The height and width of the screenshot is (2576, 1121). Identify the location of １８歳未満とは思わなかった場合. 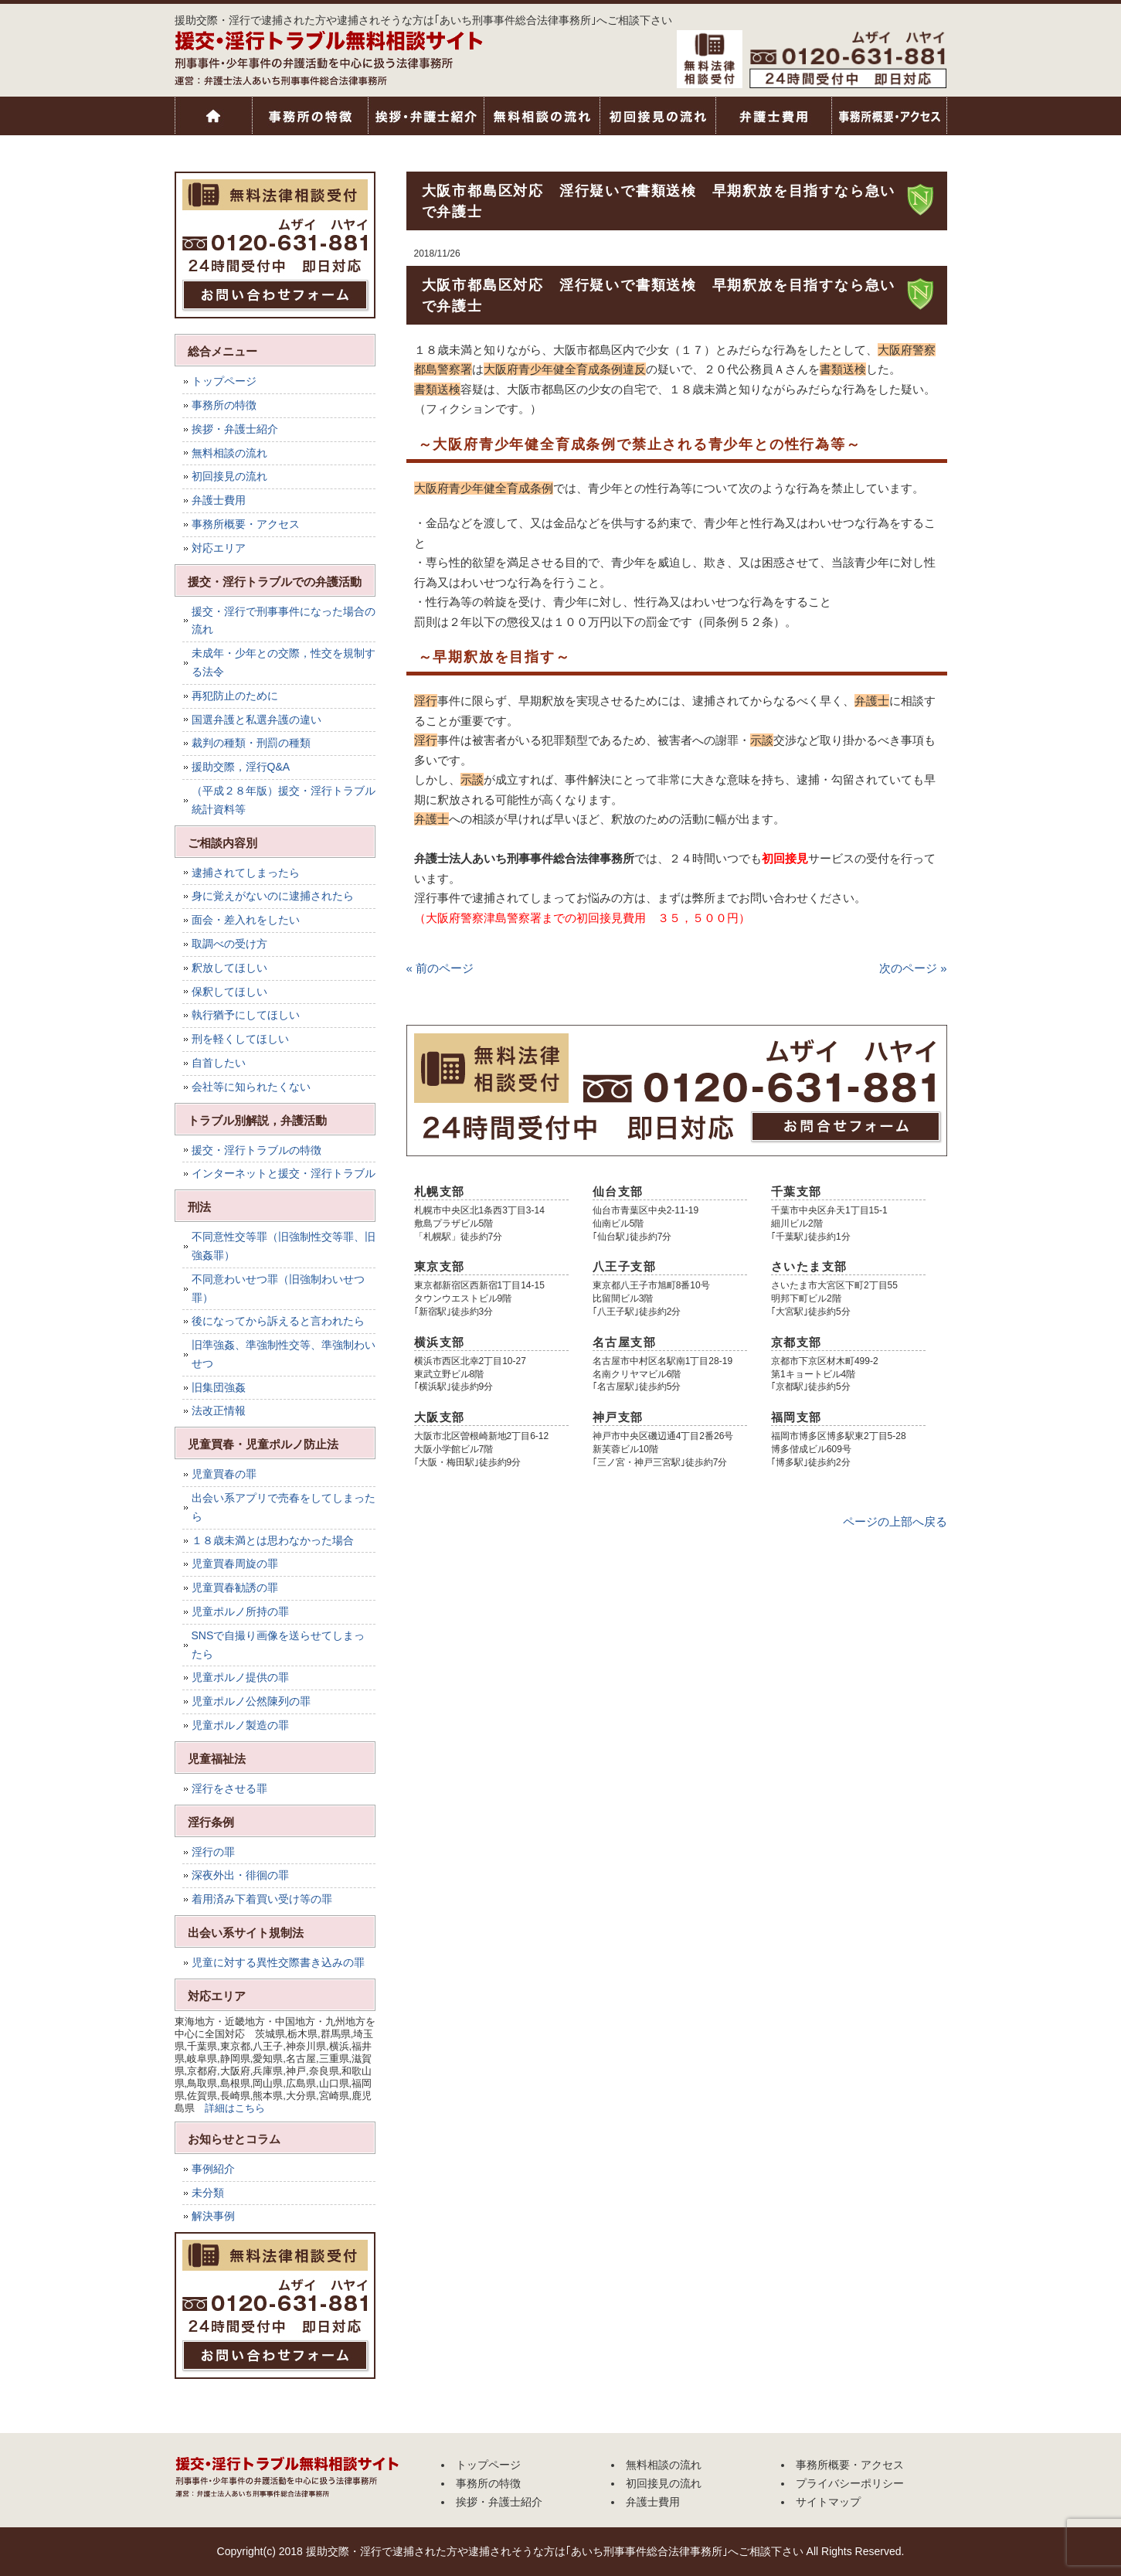
(273, 1540).